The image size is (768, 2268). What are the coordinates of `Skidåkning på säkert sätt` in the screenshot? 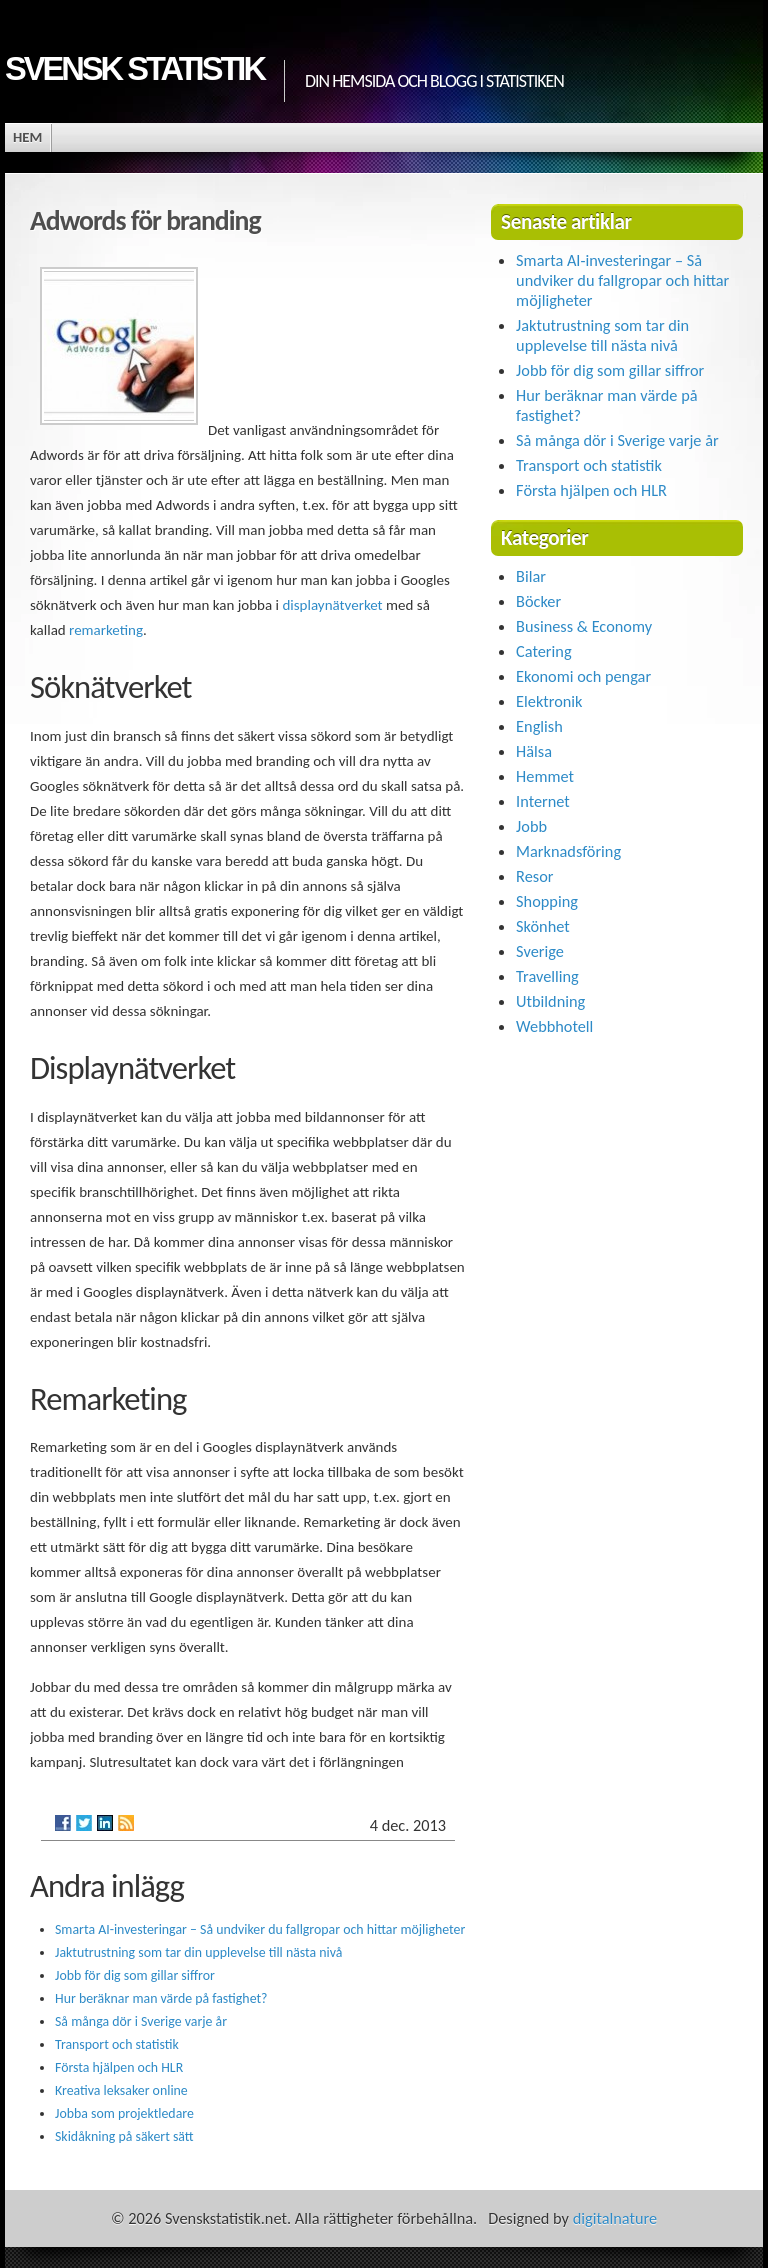 It's located at (124, 2136).